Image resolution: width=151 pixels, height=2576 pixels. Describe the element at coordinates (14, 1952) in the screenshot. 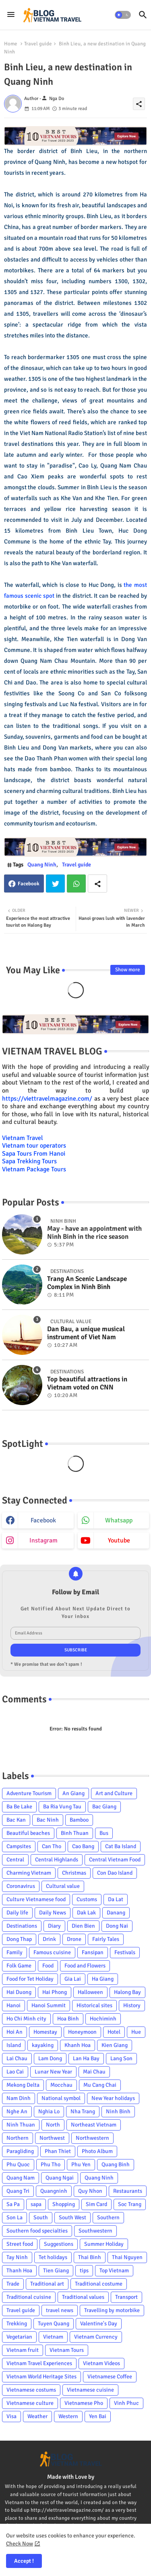

I see `Family` at that location.